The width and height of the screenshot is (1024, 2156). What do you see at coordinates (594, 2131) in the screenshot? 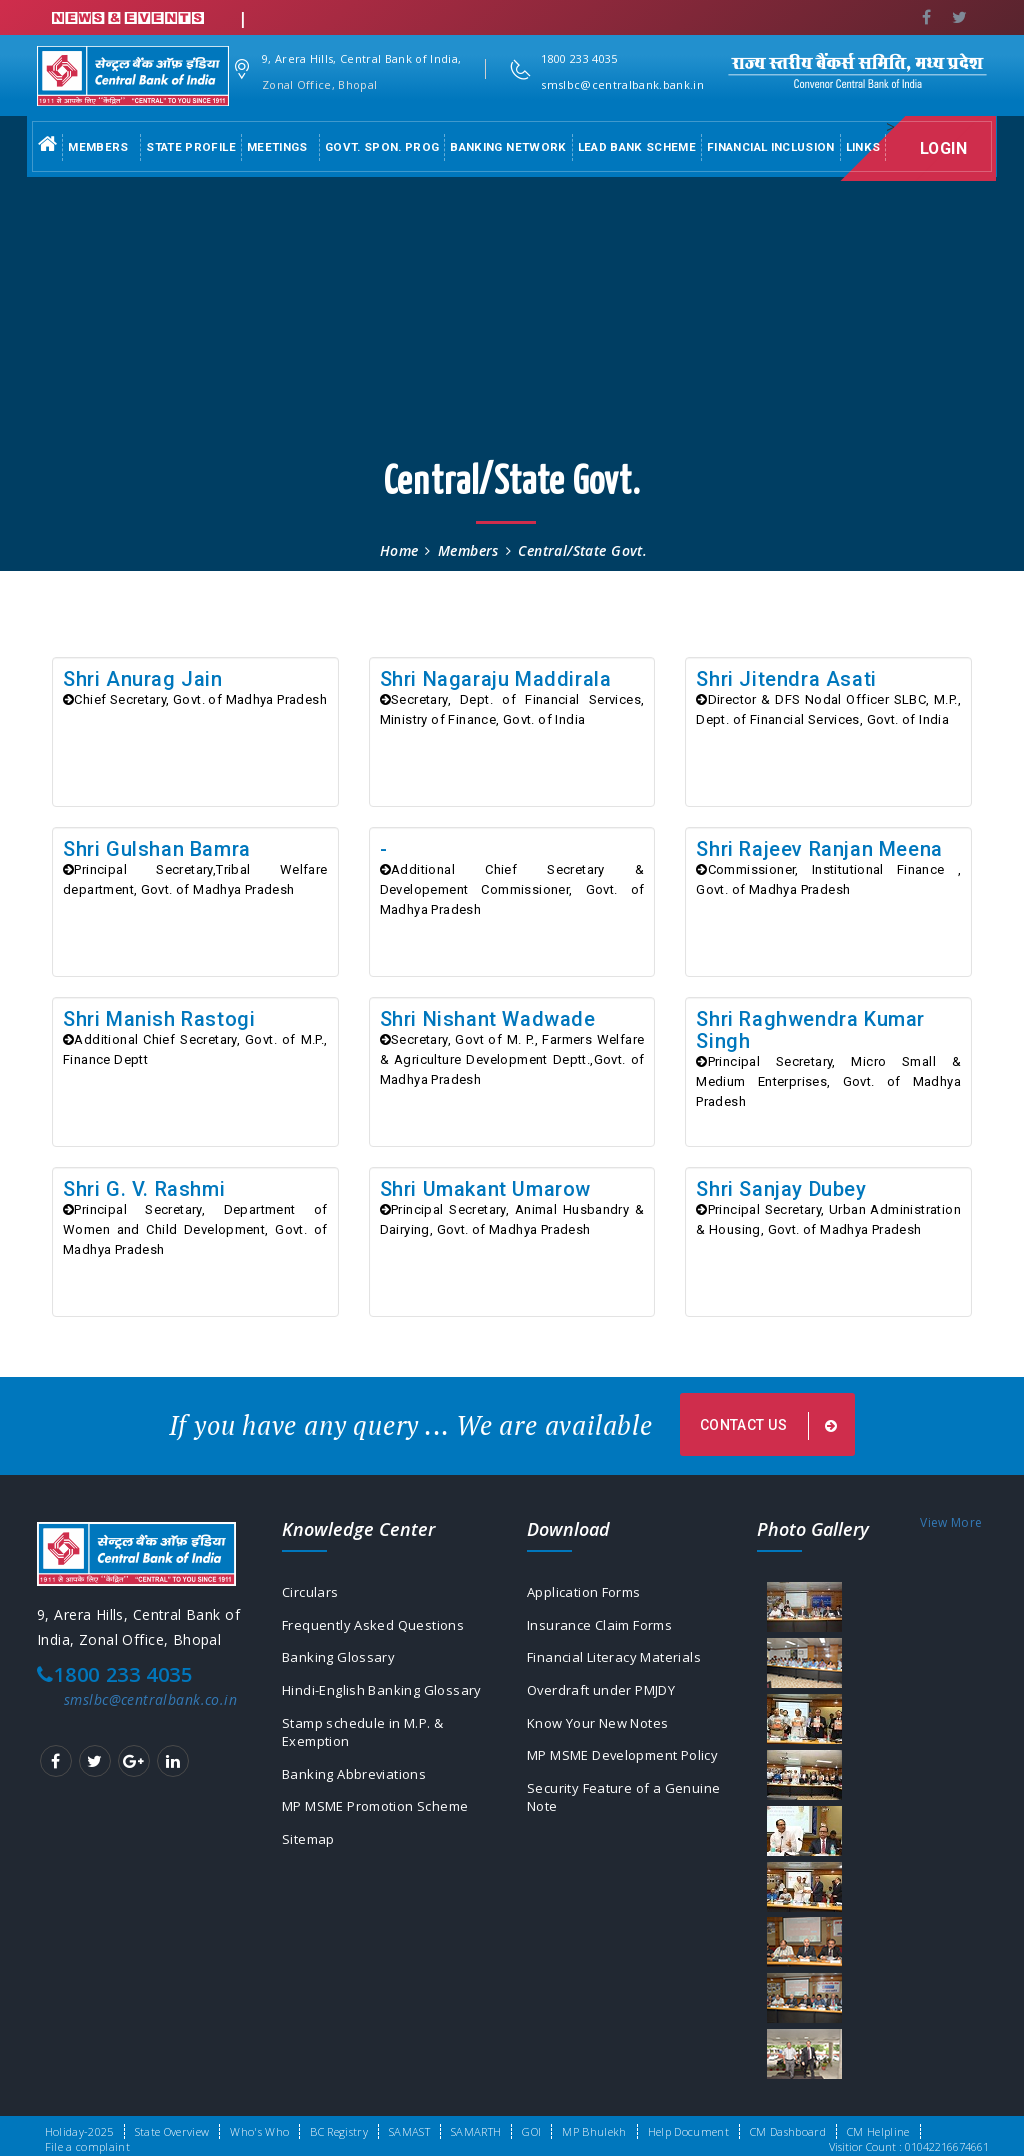
I see `MP Bhulekh` at bounding box center [594, 2131].